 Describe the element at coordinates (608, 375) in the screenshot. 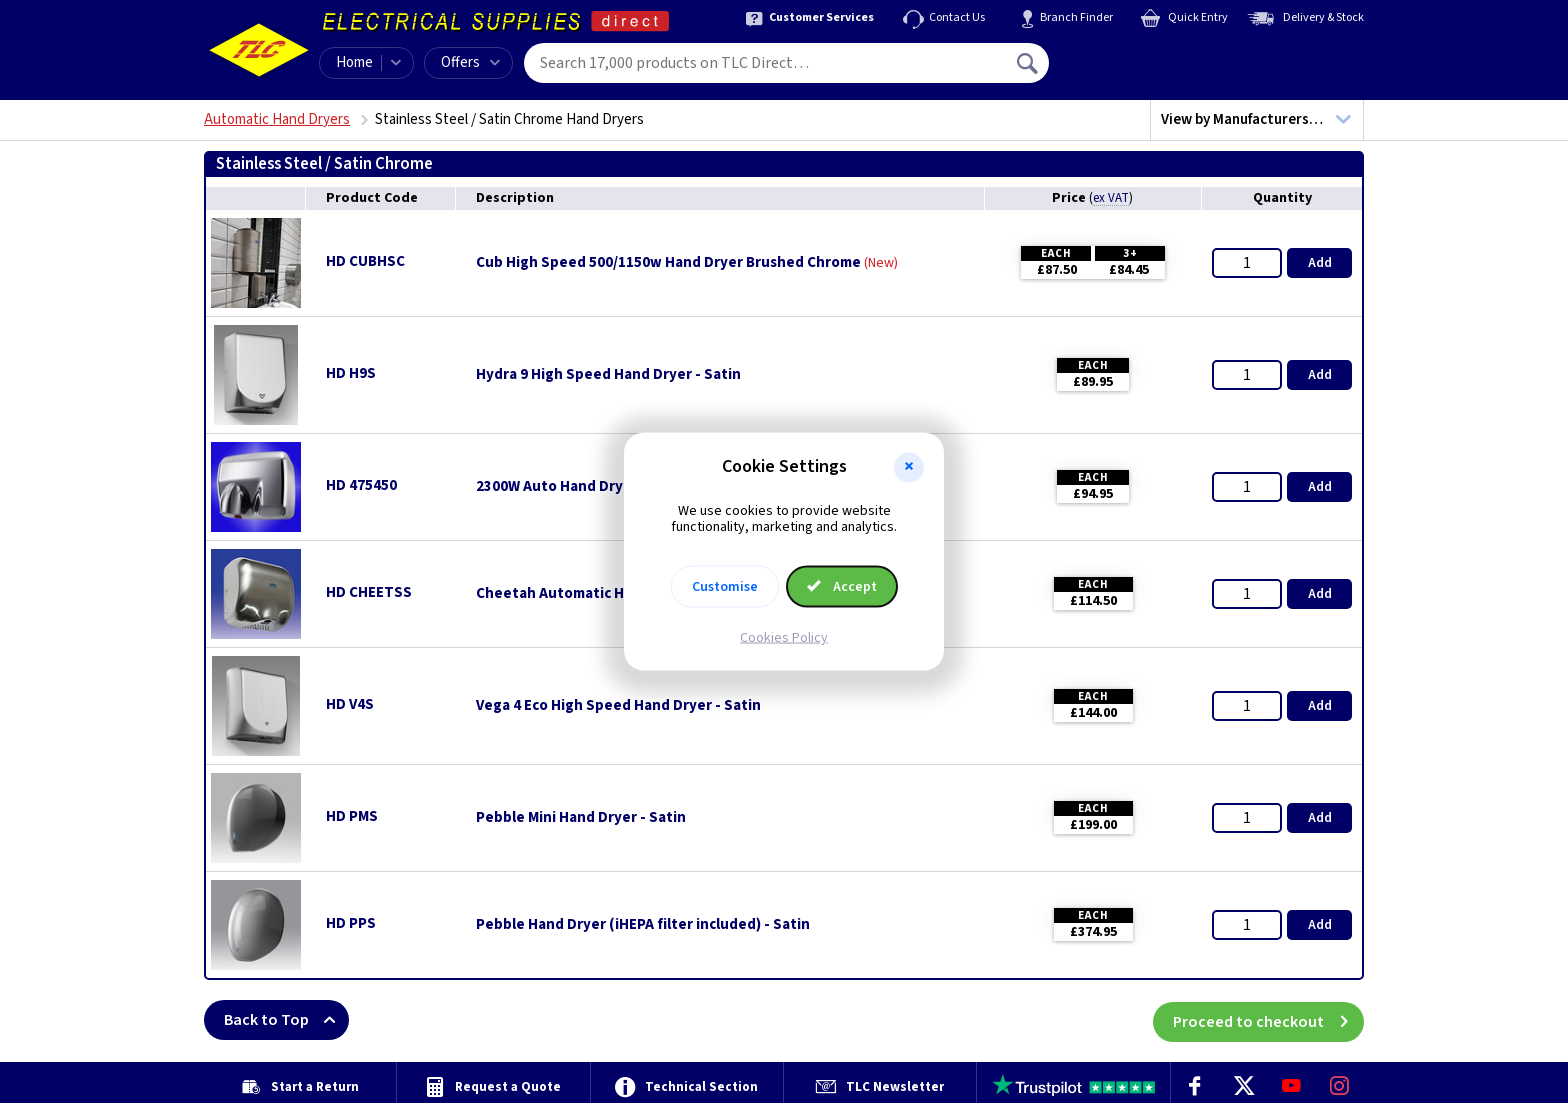

I see `Hydra 9 High Speed Hand Dryer - Satin` at that location.